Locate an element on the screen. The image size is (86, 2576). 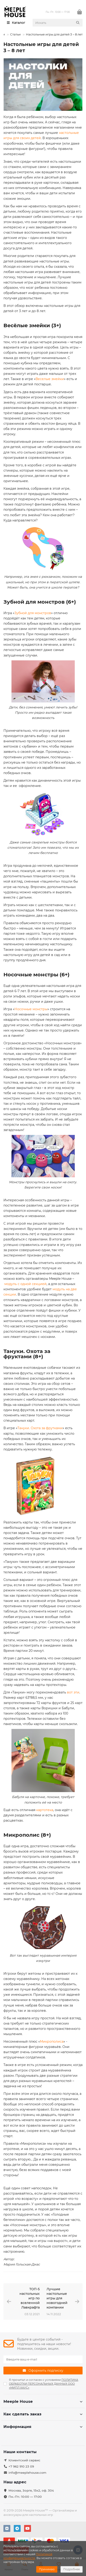
Лучшие настольные игры для новогодней компании is located at coordinates (57, 2298).